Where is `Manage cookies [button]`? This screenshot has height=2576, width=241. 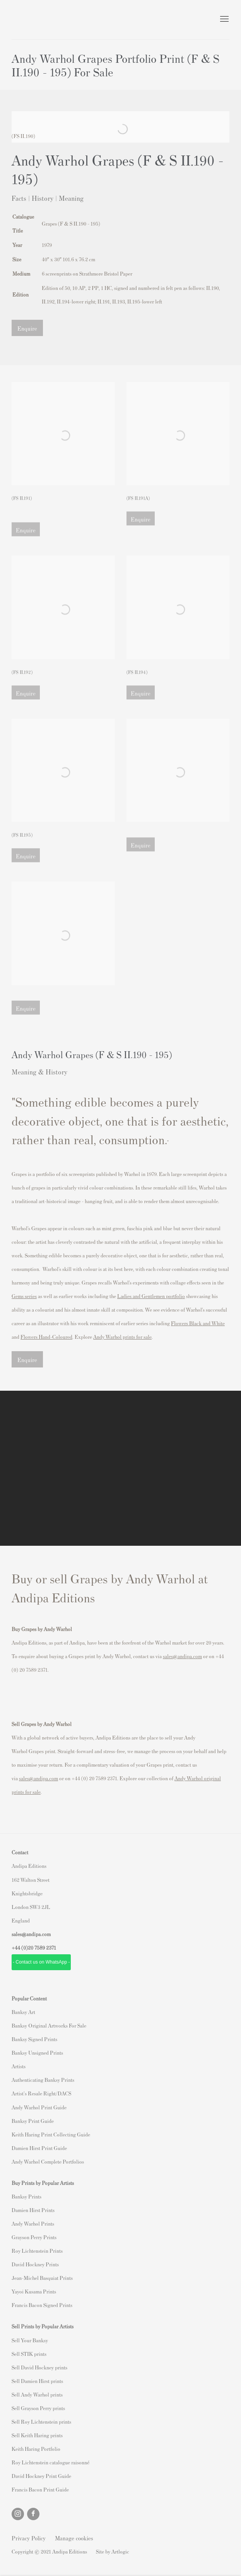
Manage cookies [button] is located at coordinates (74, 2538).